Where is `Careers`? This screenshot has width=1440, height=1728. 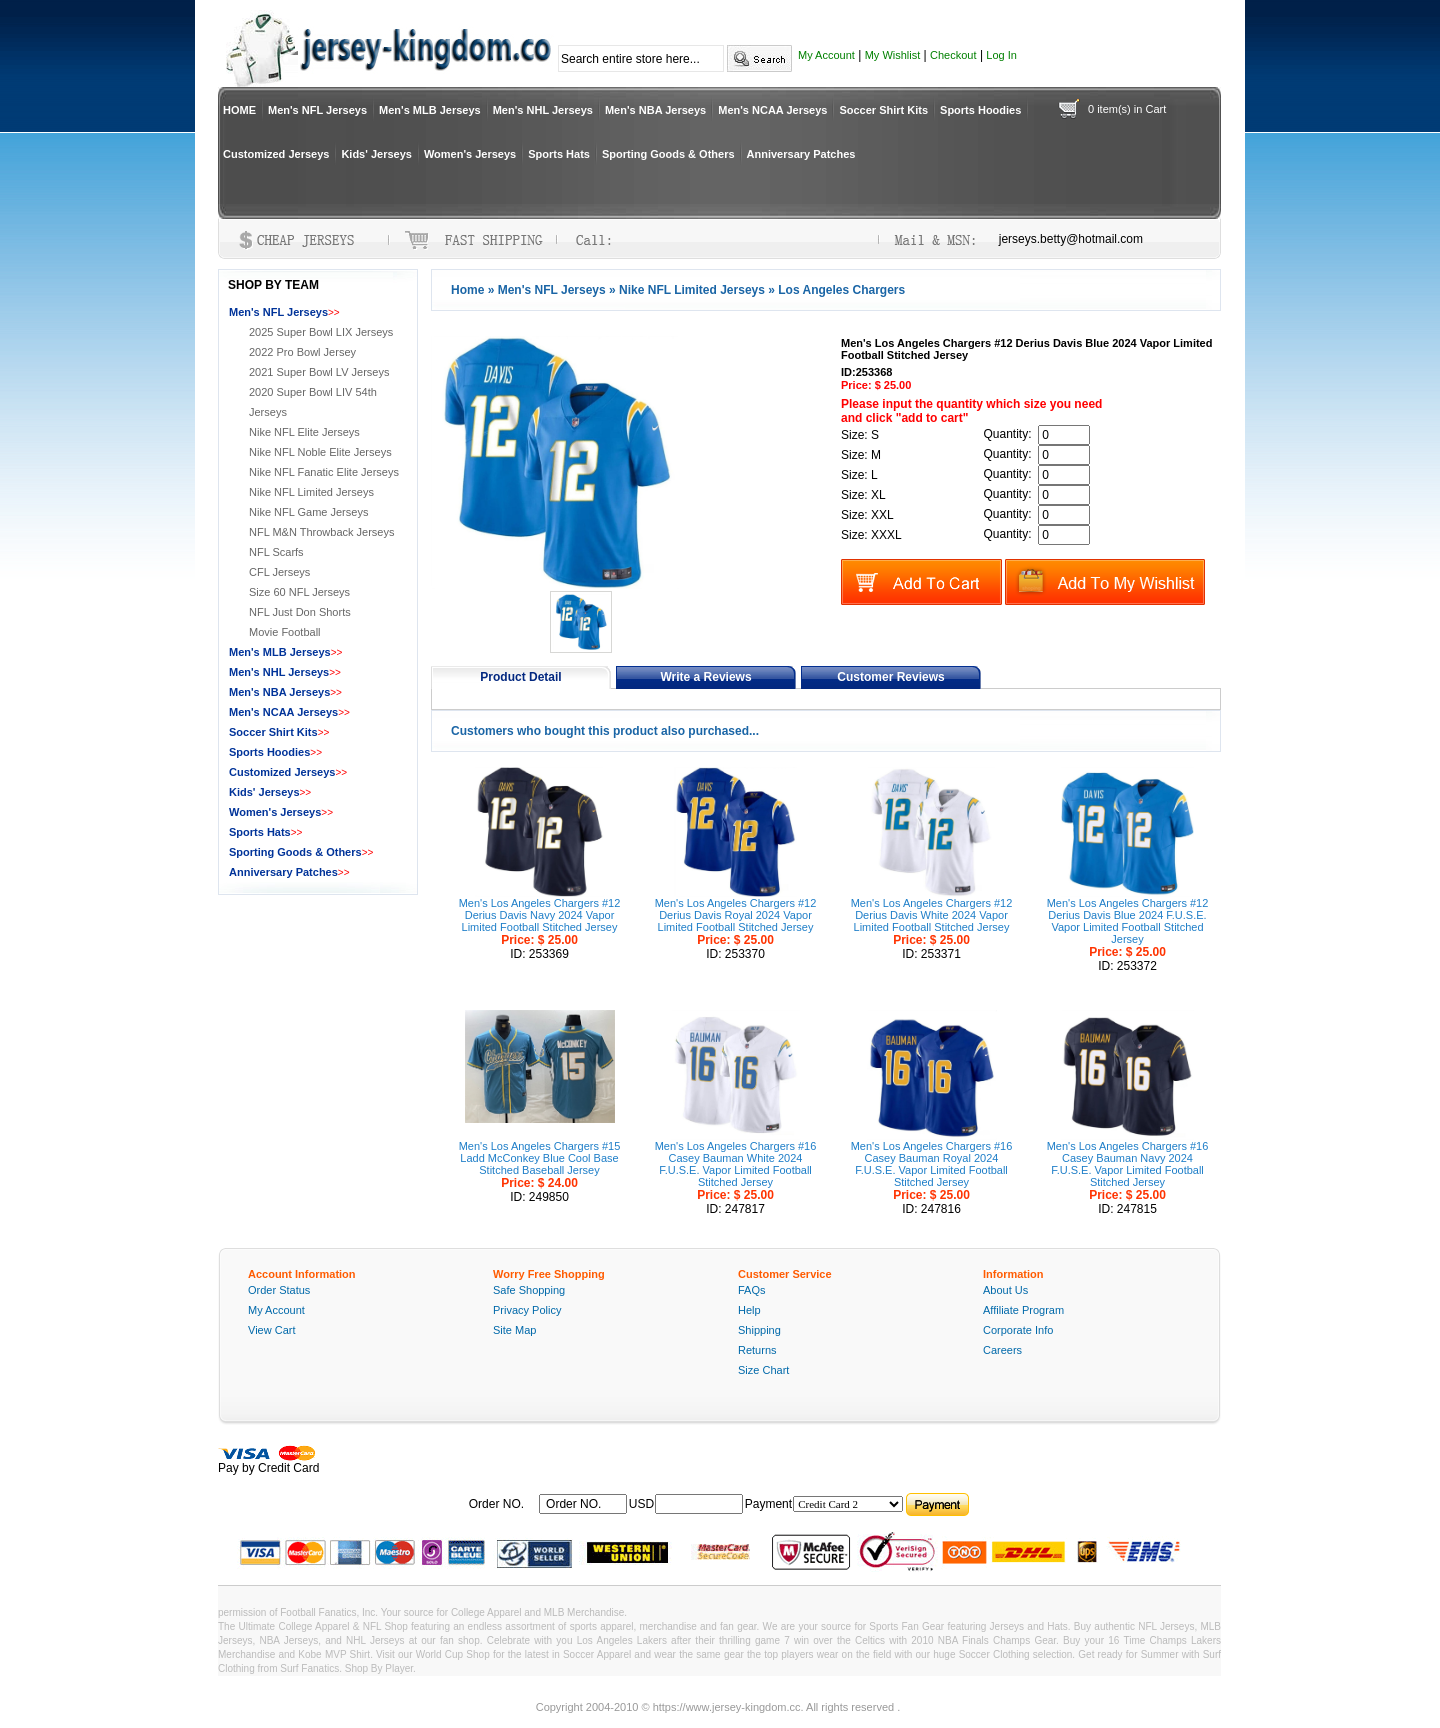 Careers is located at coordinates (1002, 1350).